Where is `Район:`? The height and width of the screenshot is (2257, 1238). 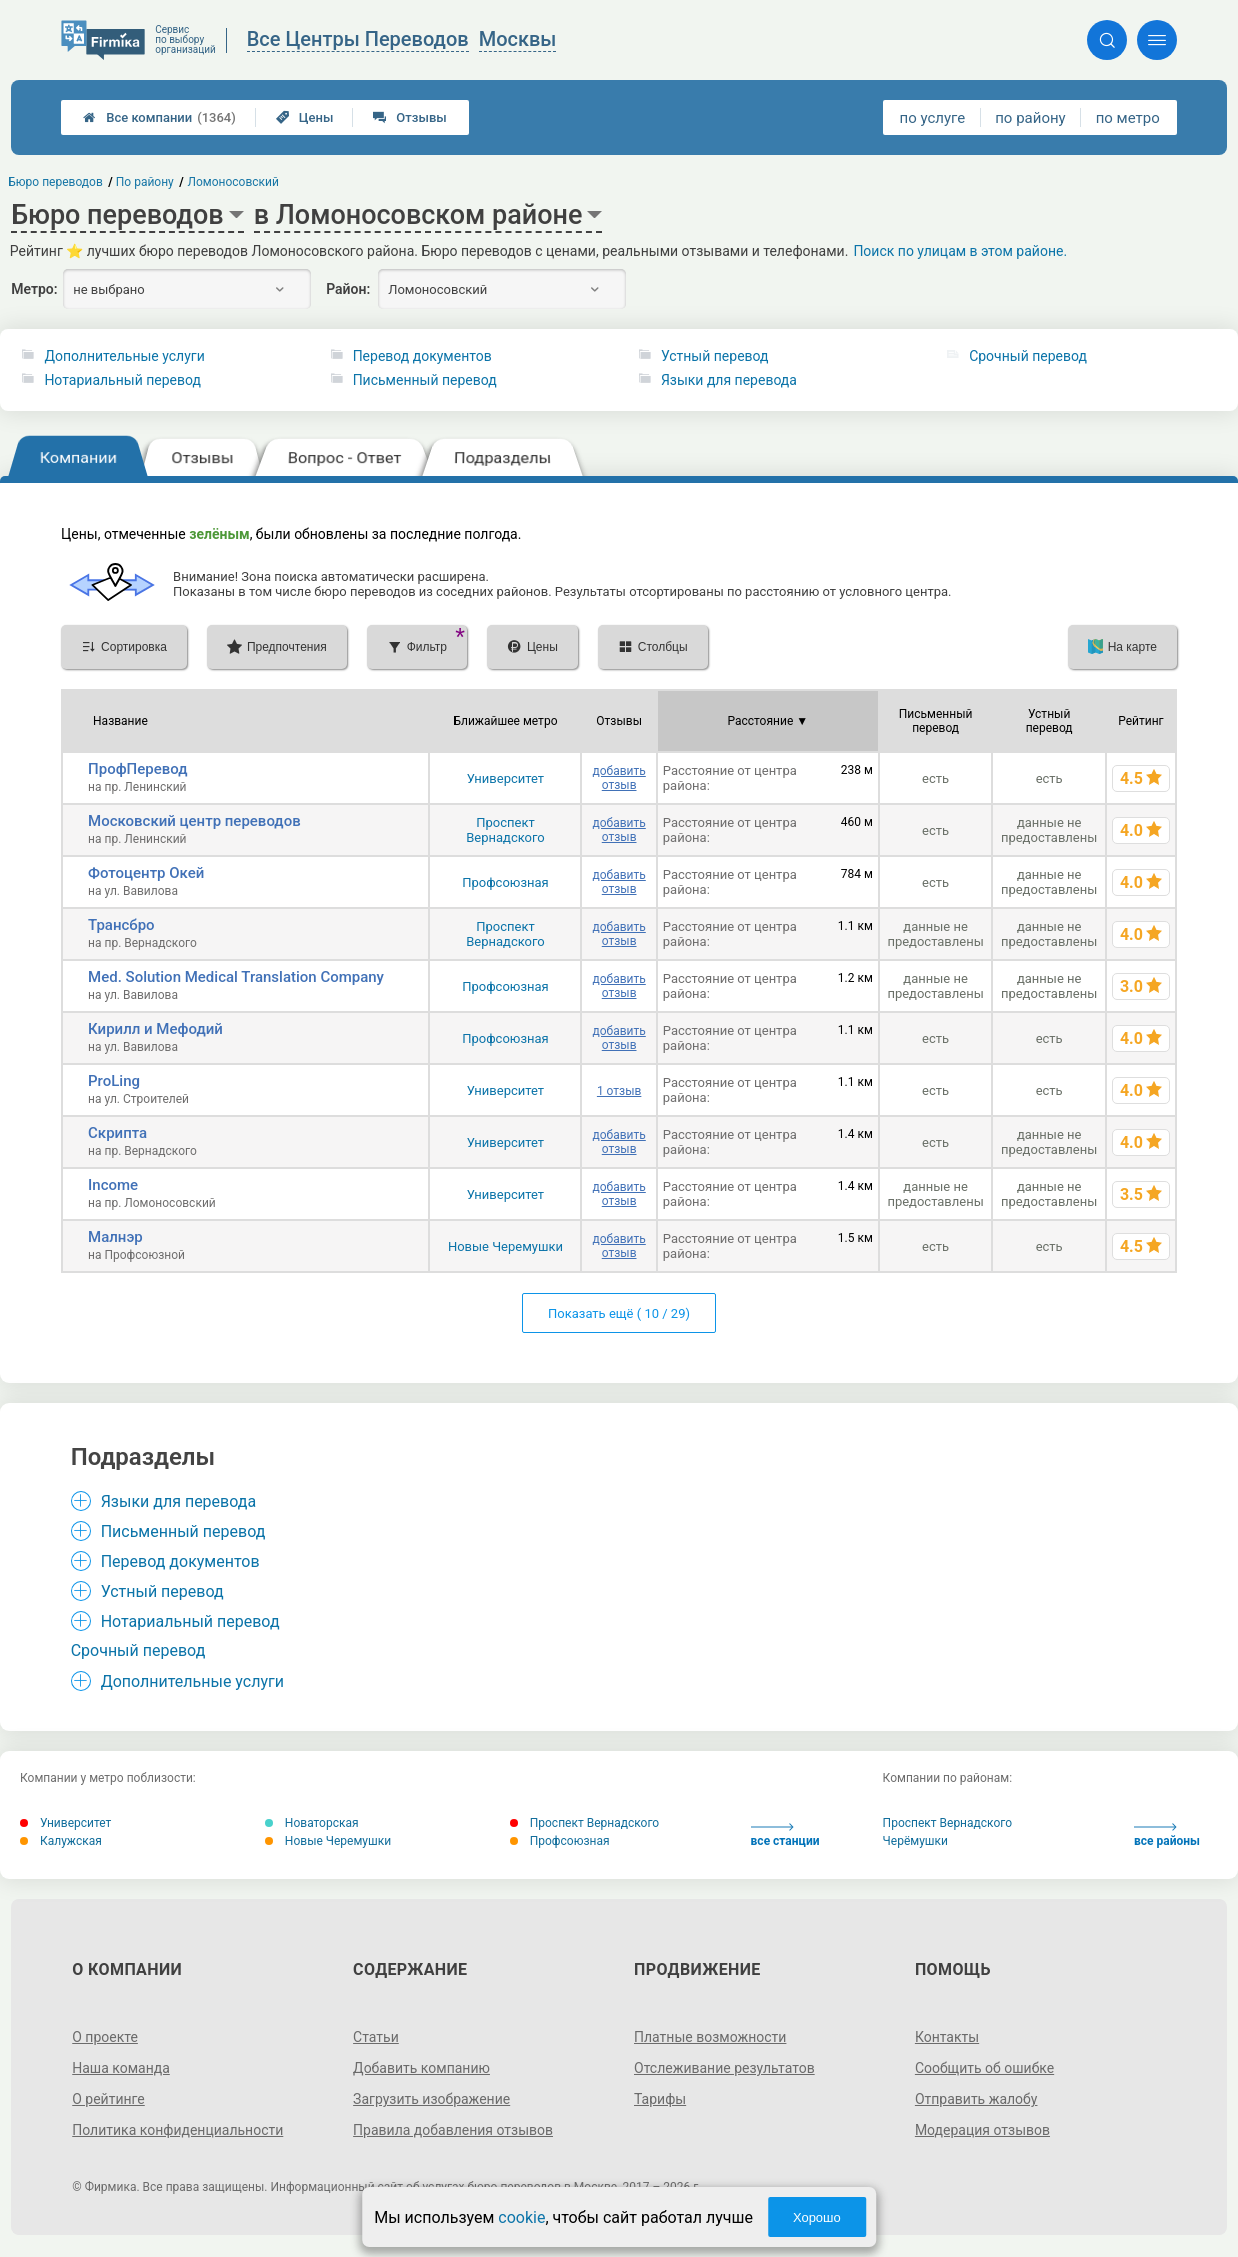
Район: is located at coordinates (348, 289).